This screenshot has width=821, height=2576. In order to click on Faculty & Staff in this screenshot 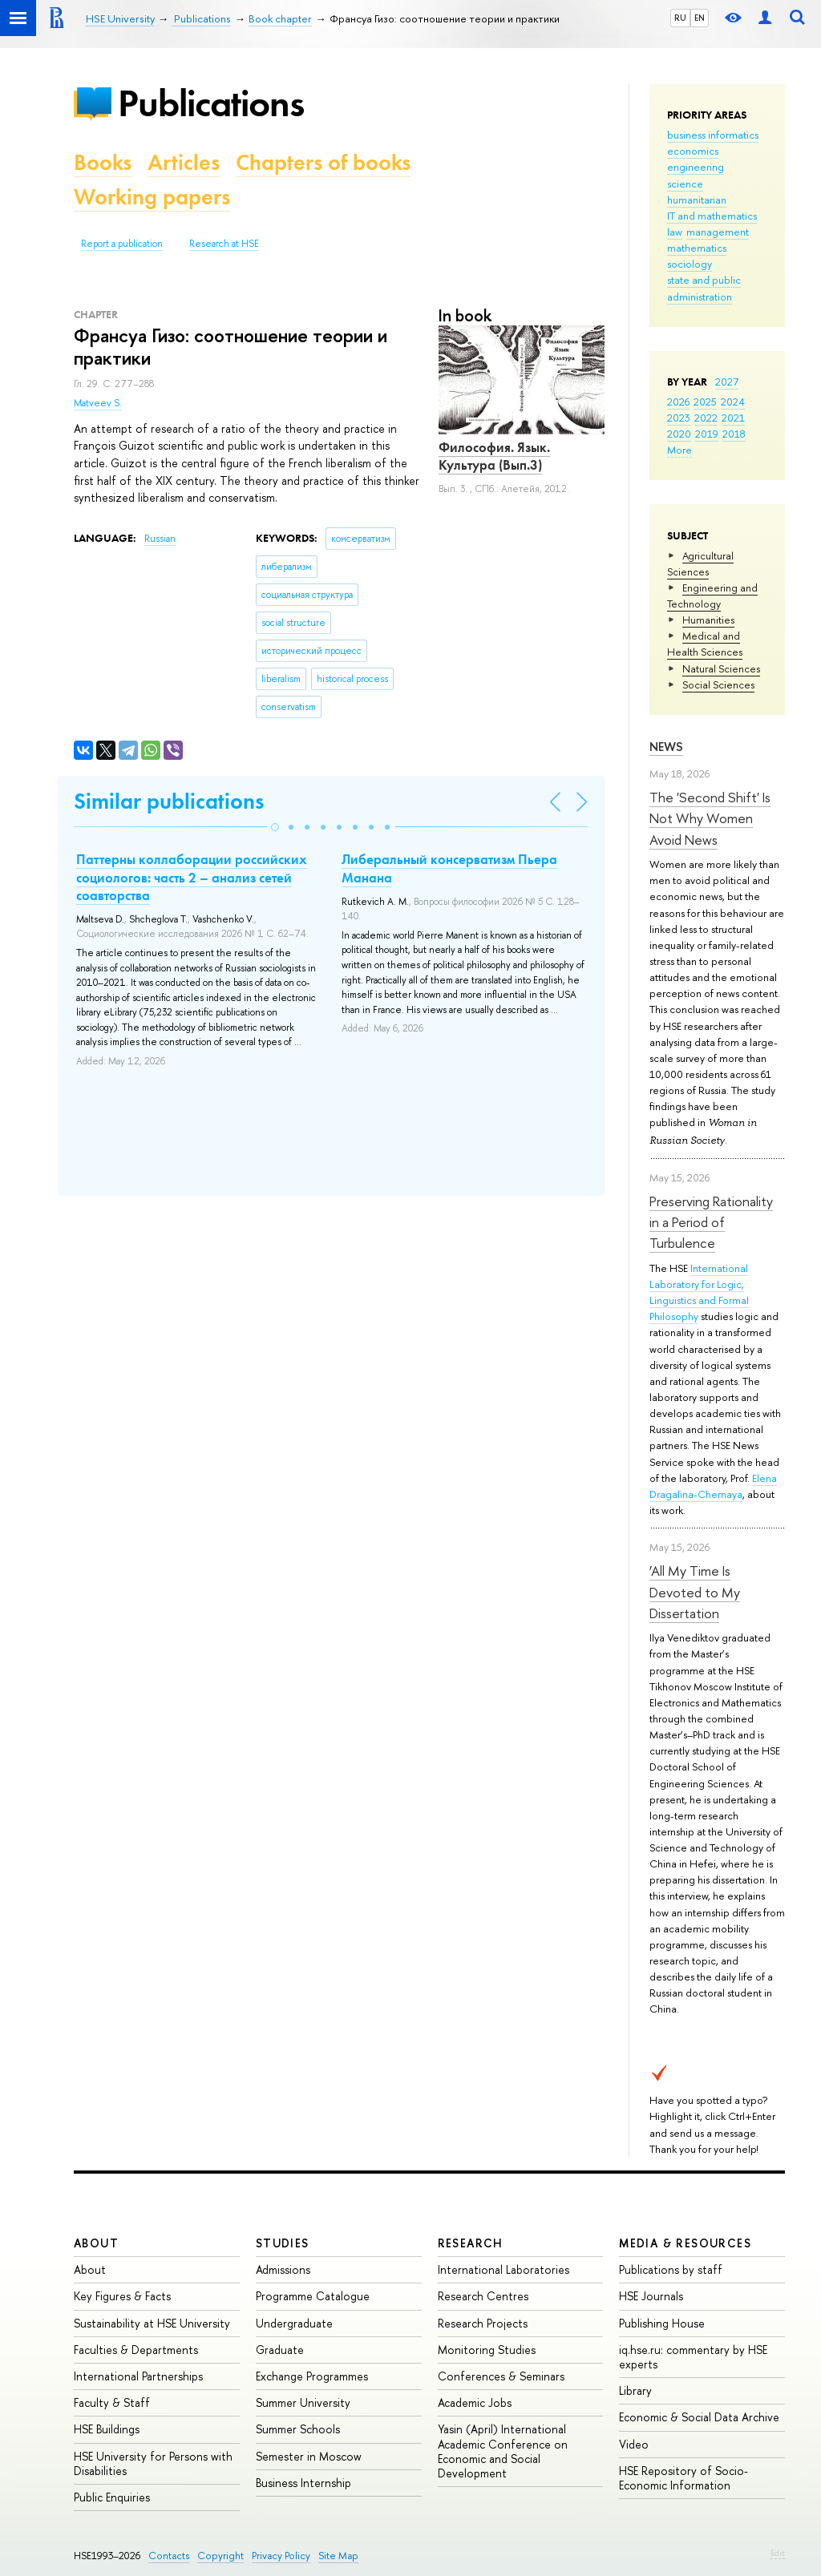, I will do `click(112, 2402)`.